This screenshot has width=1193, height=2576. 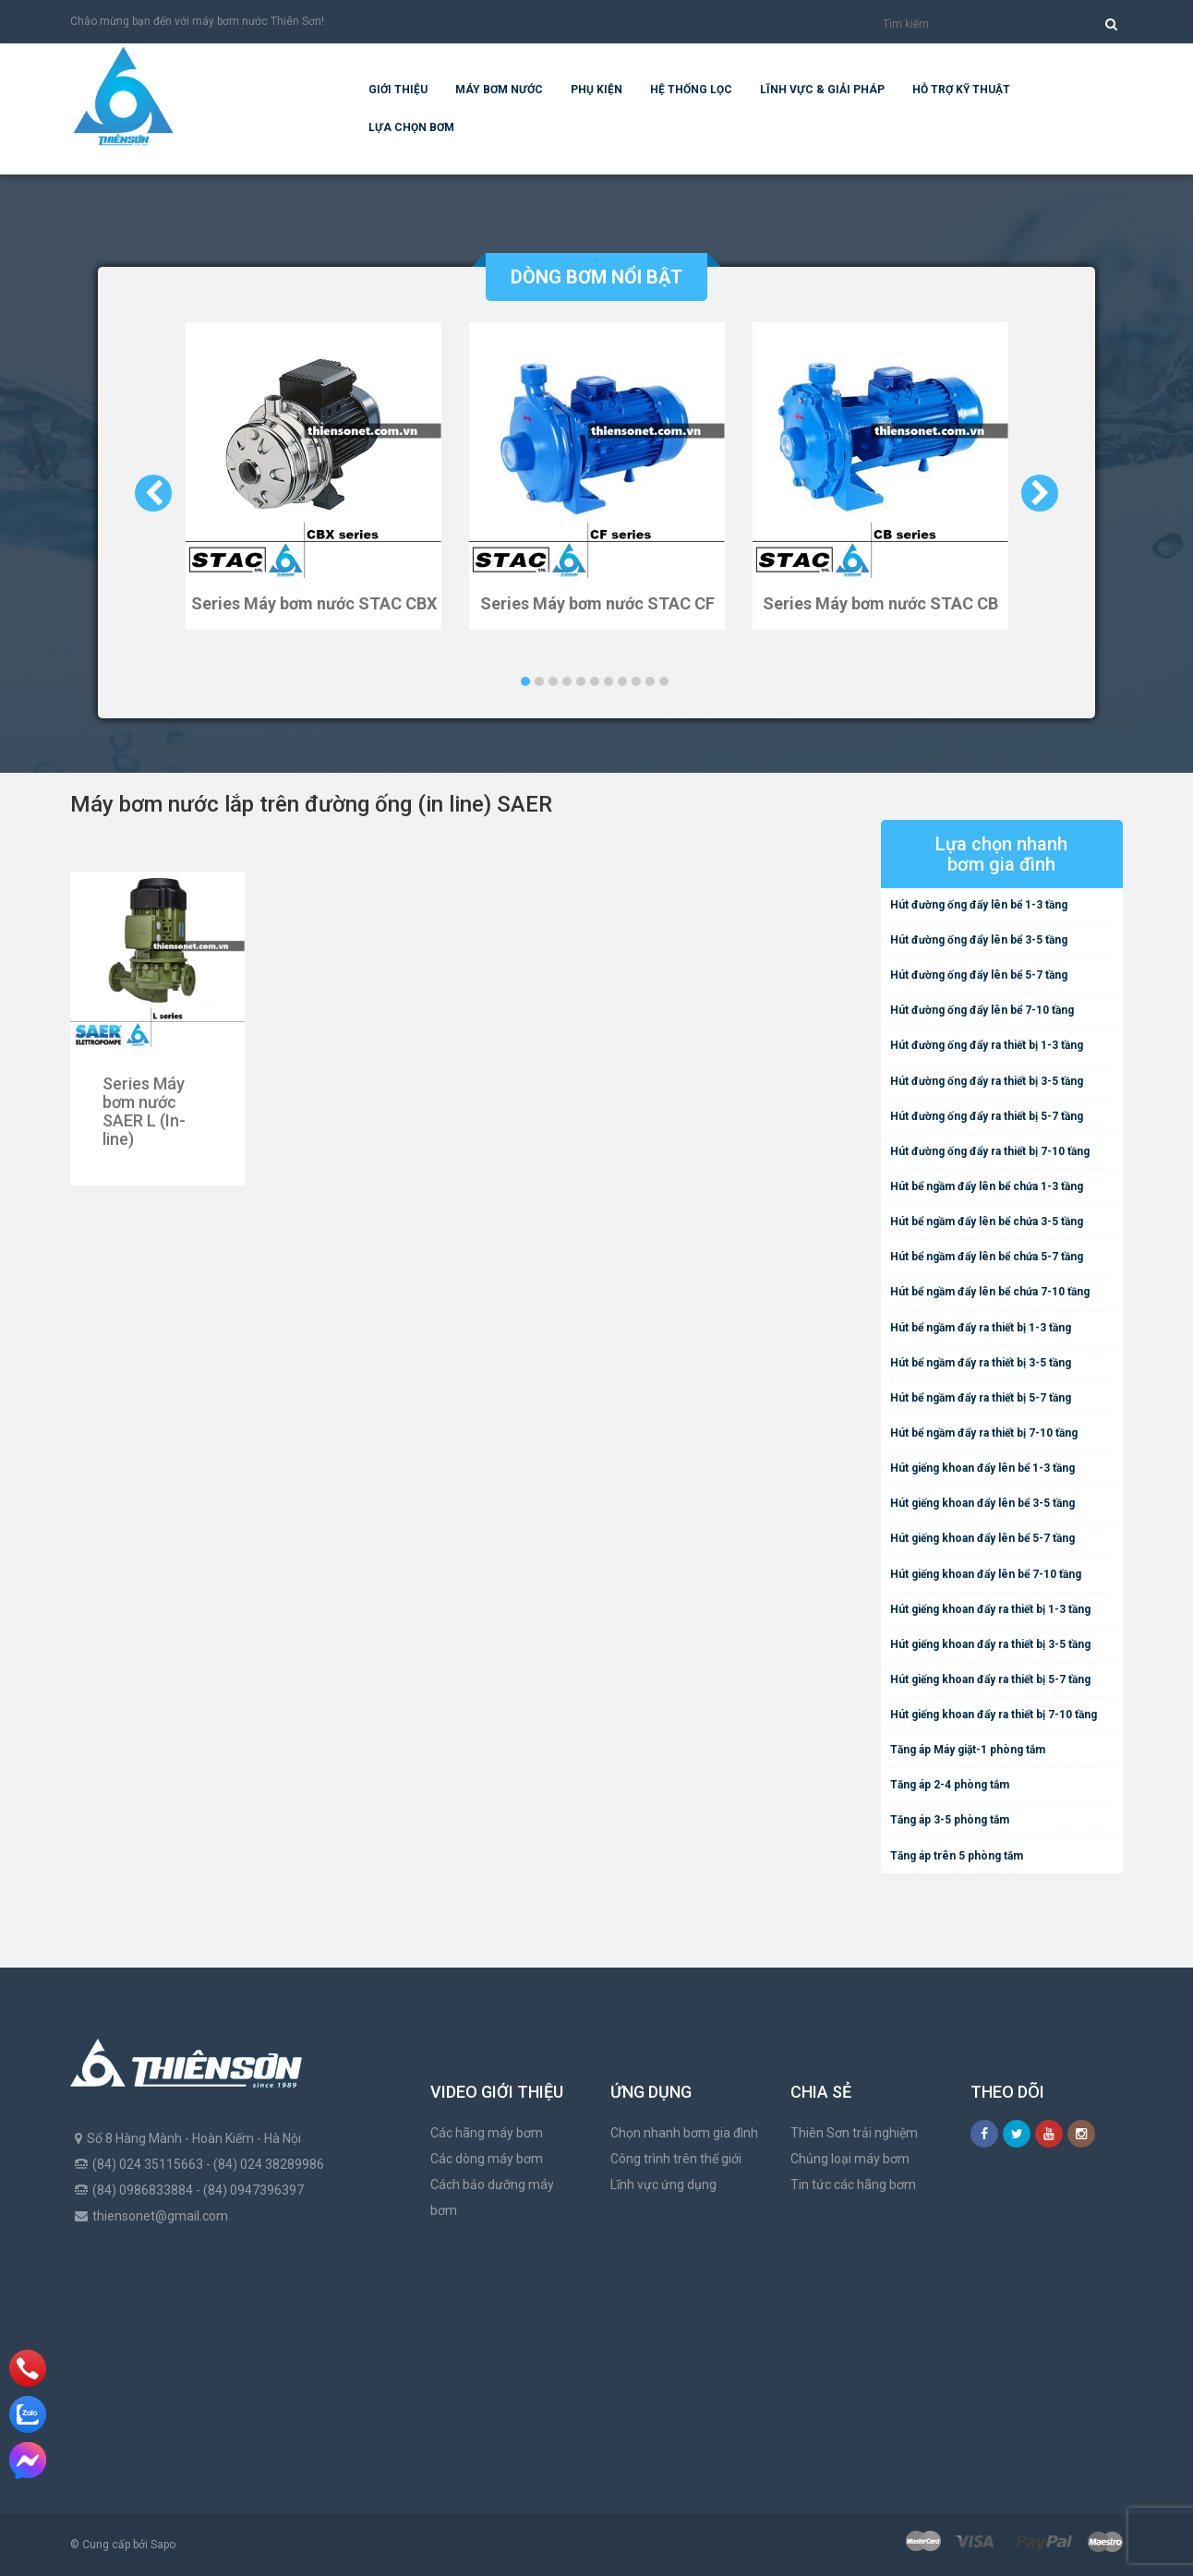 I want to click on Hút bể ngầm đẩy lên bể chứa 1-3 tầng, so click(x=986, y=1186).